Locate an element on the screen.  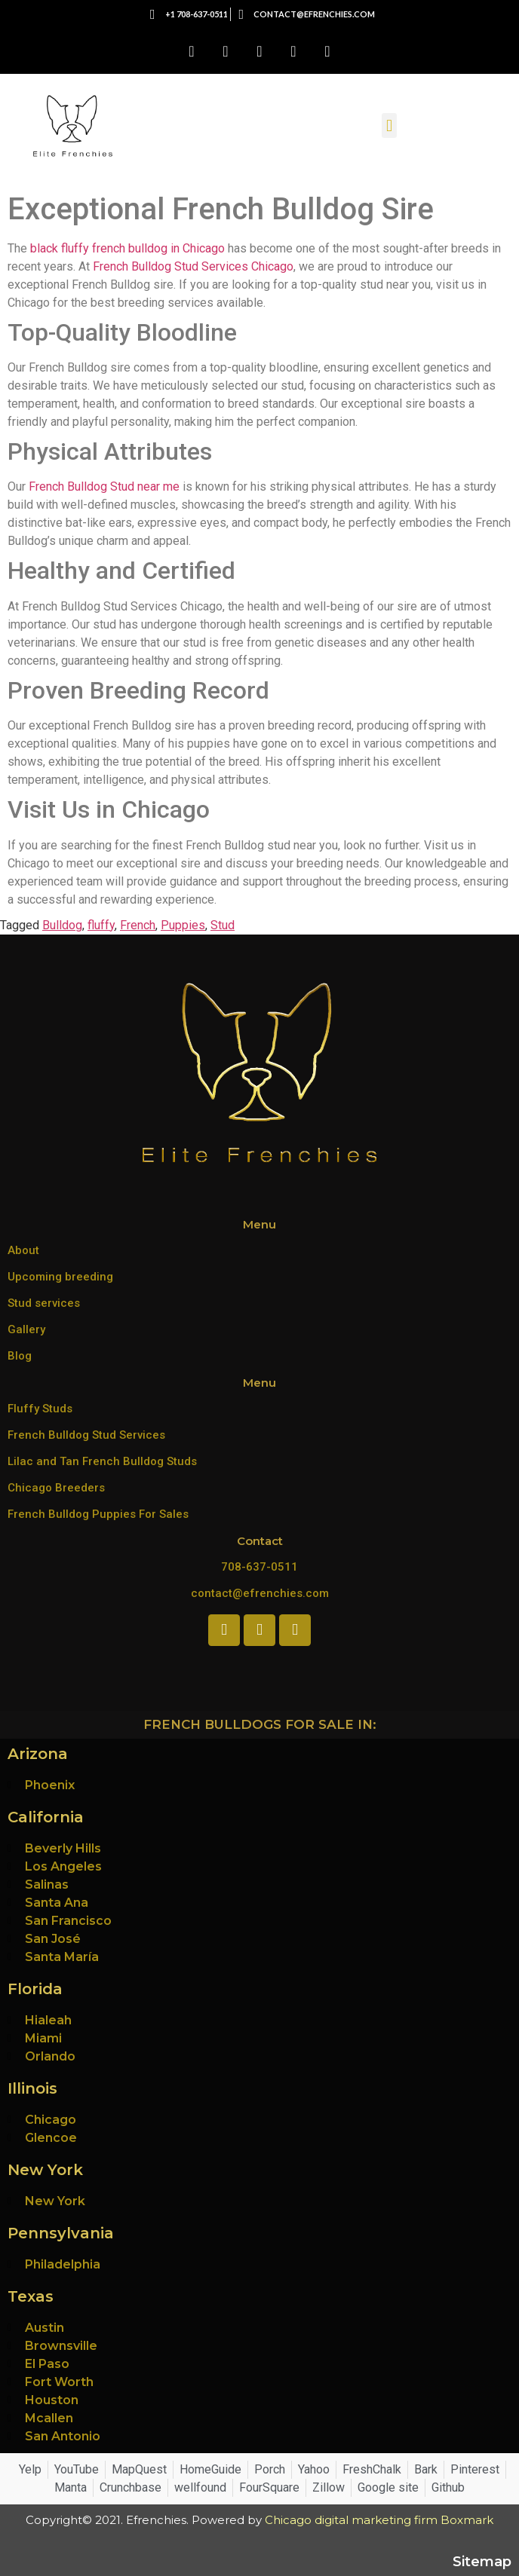
Stud services is located at coordinates (44, 1303).